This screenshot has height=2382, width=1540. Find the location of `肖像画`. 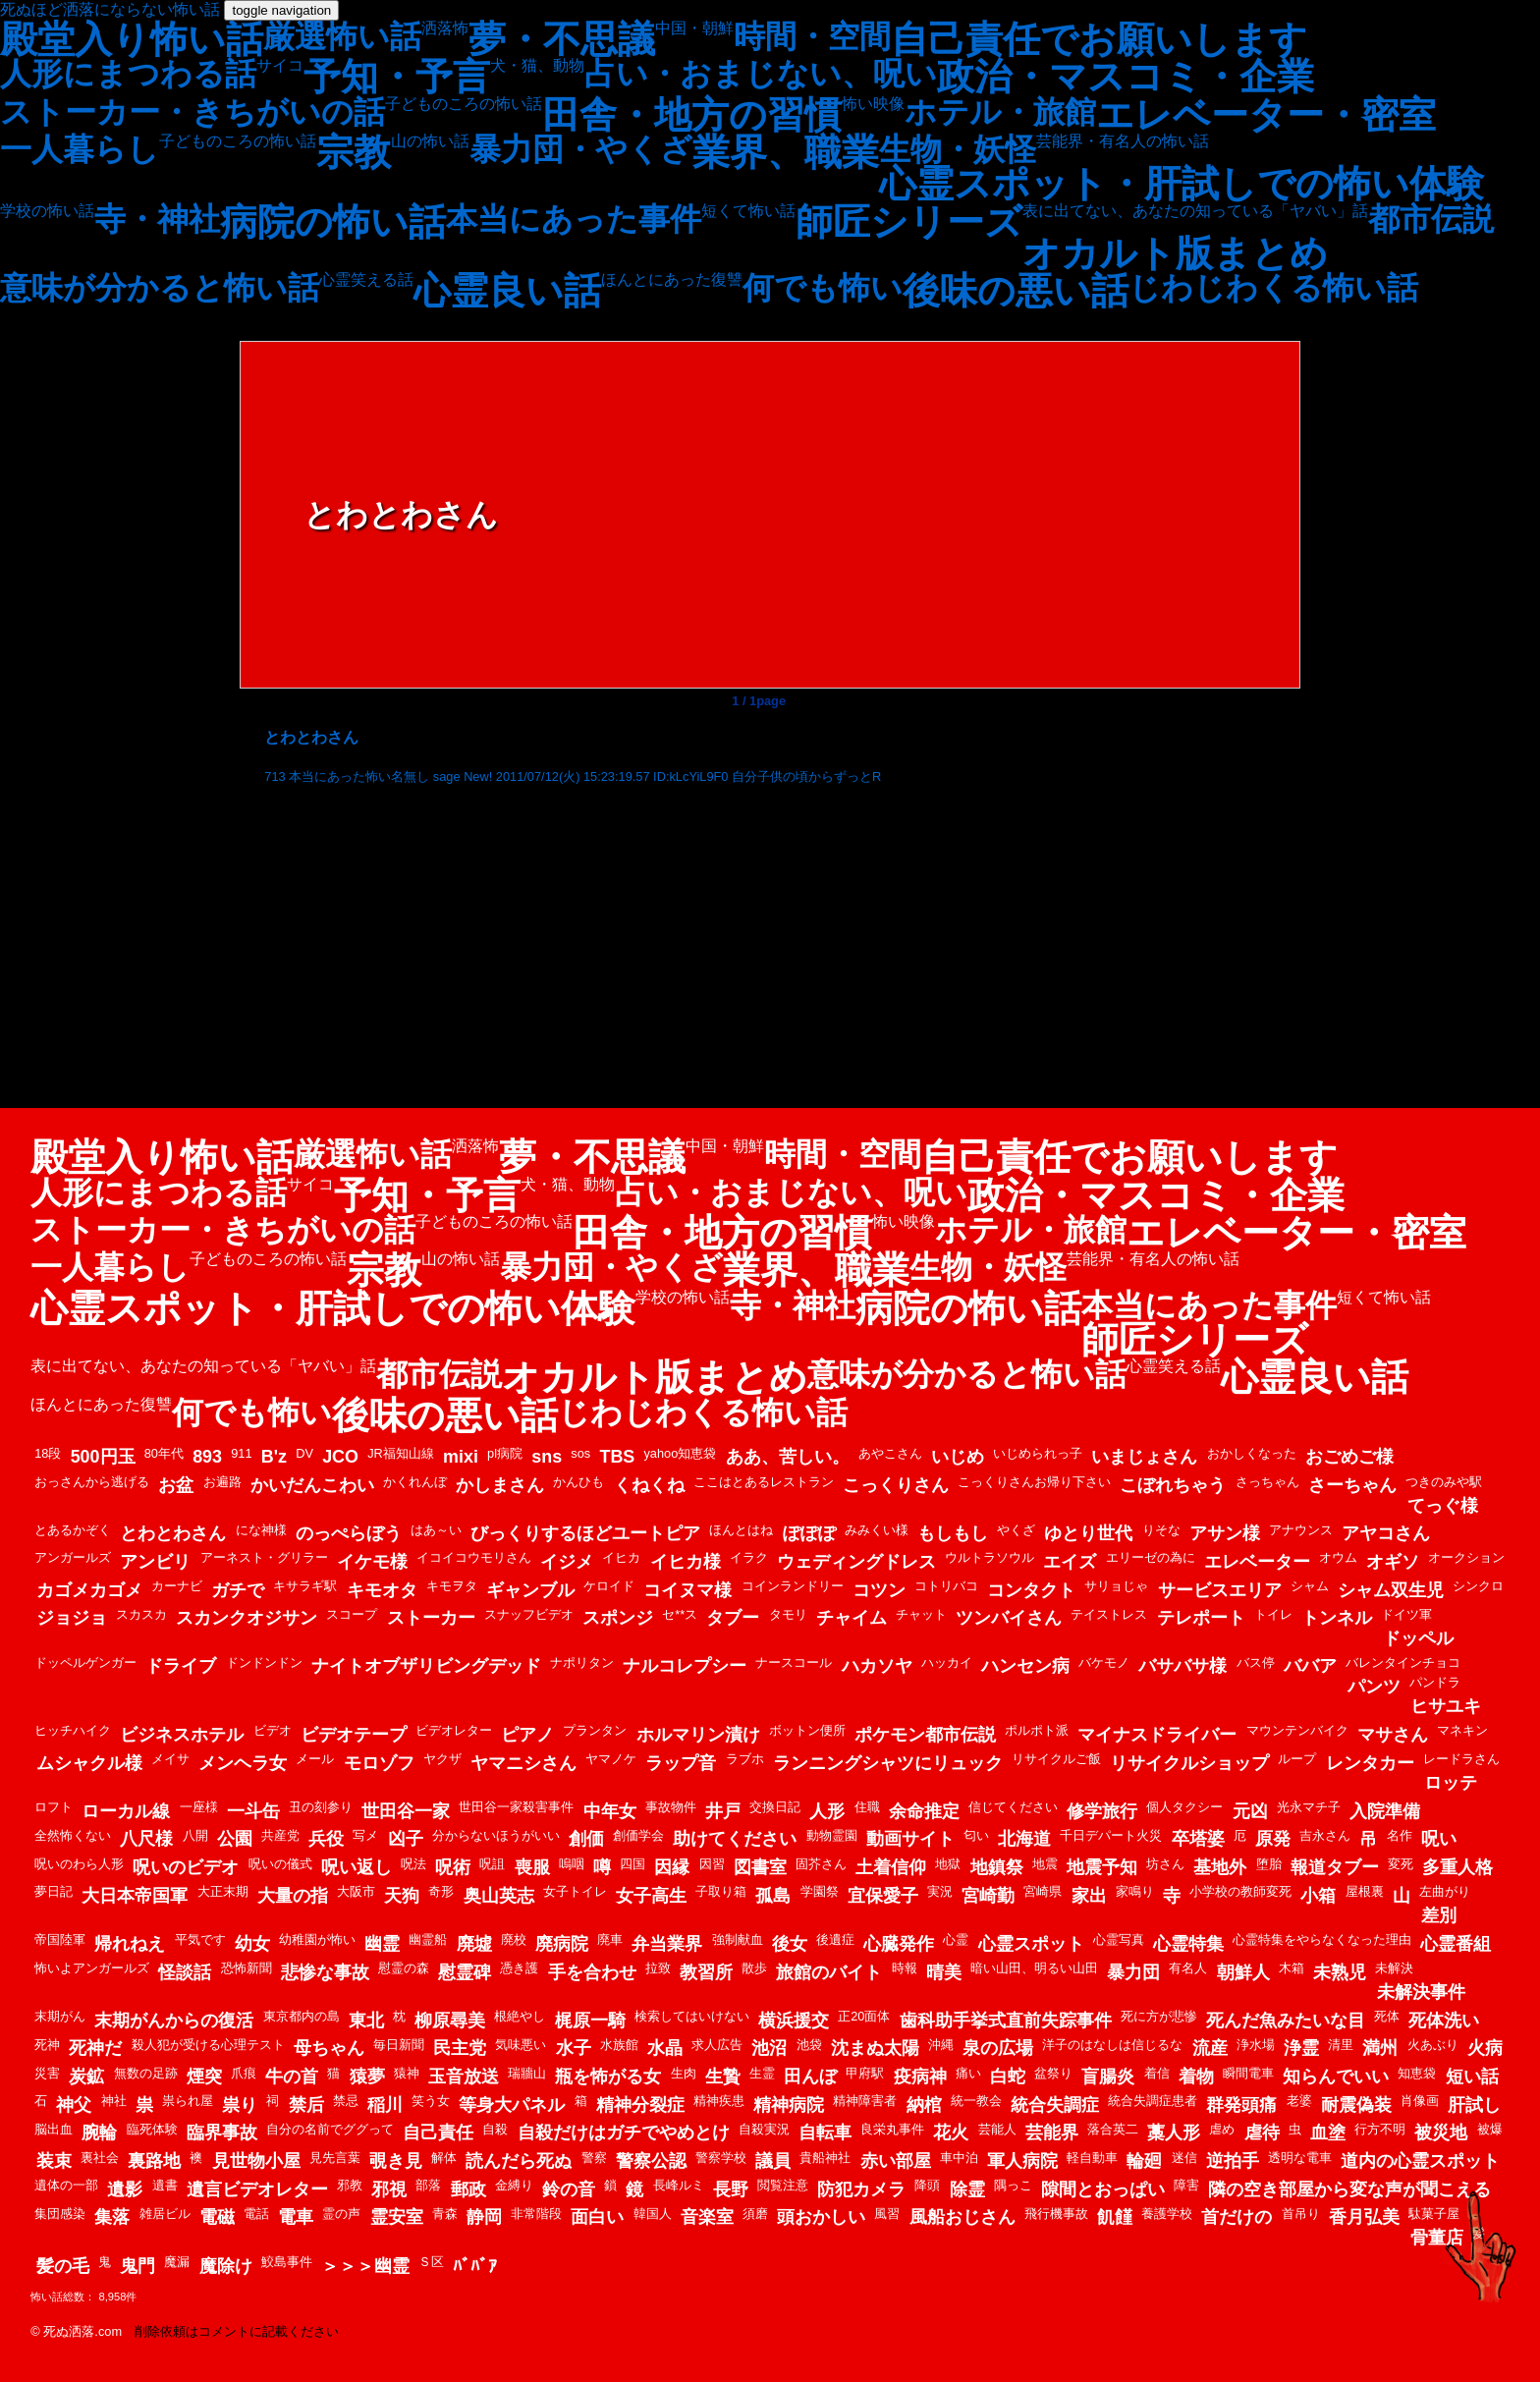

肖像画 is located at coordinates (1420, 2100).